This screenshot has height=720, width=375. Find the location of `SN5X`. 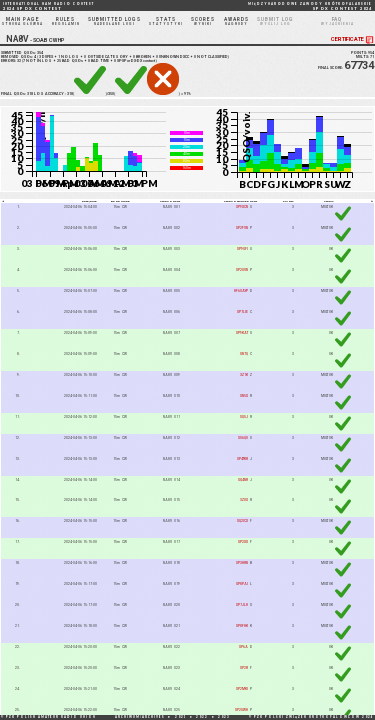

SN5X is located at coordinates (244, 396).